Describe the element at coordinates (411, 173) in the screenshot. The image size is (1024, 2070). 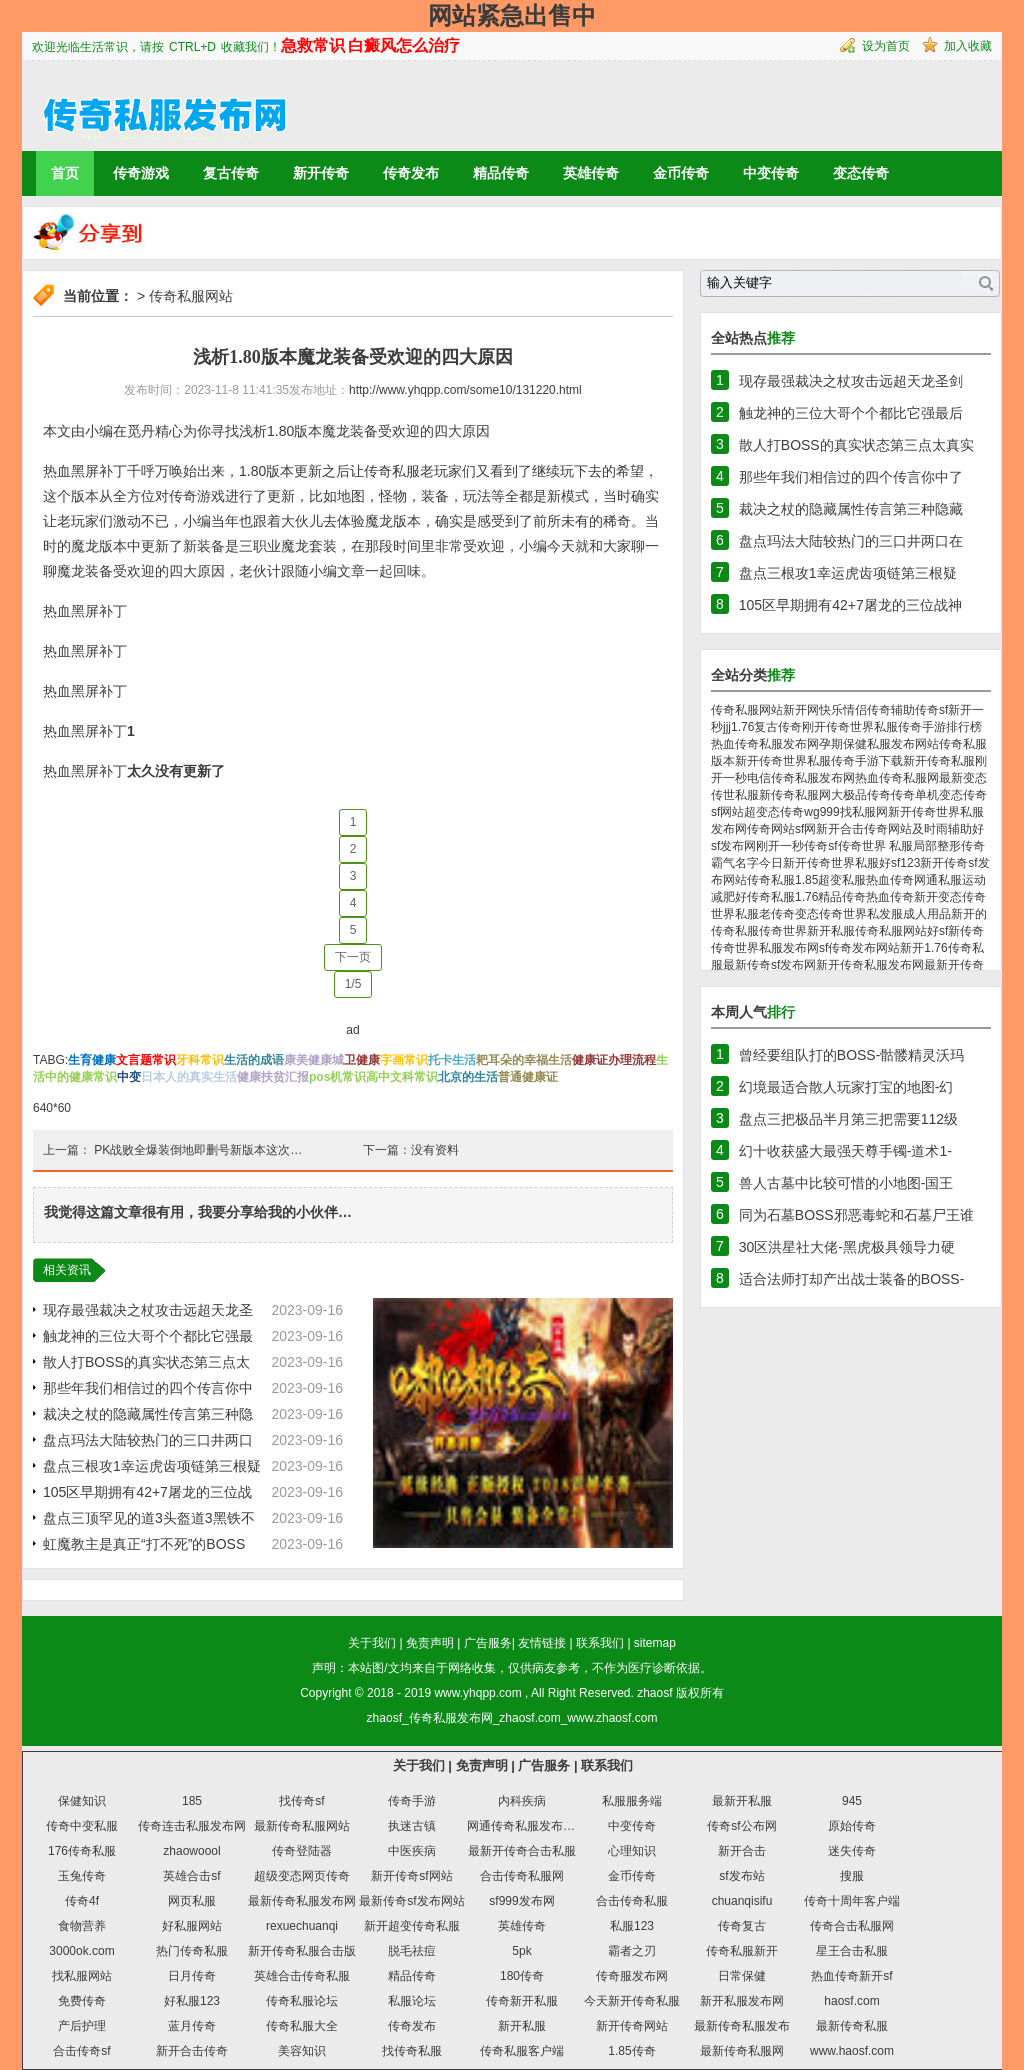
I see `传奇发布` at that location.